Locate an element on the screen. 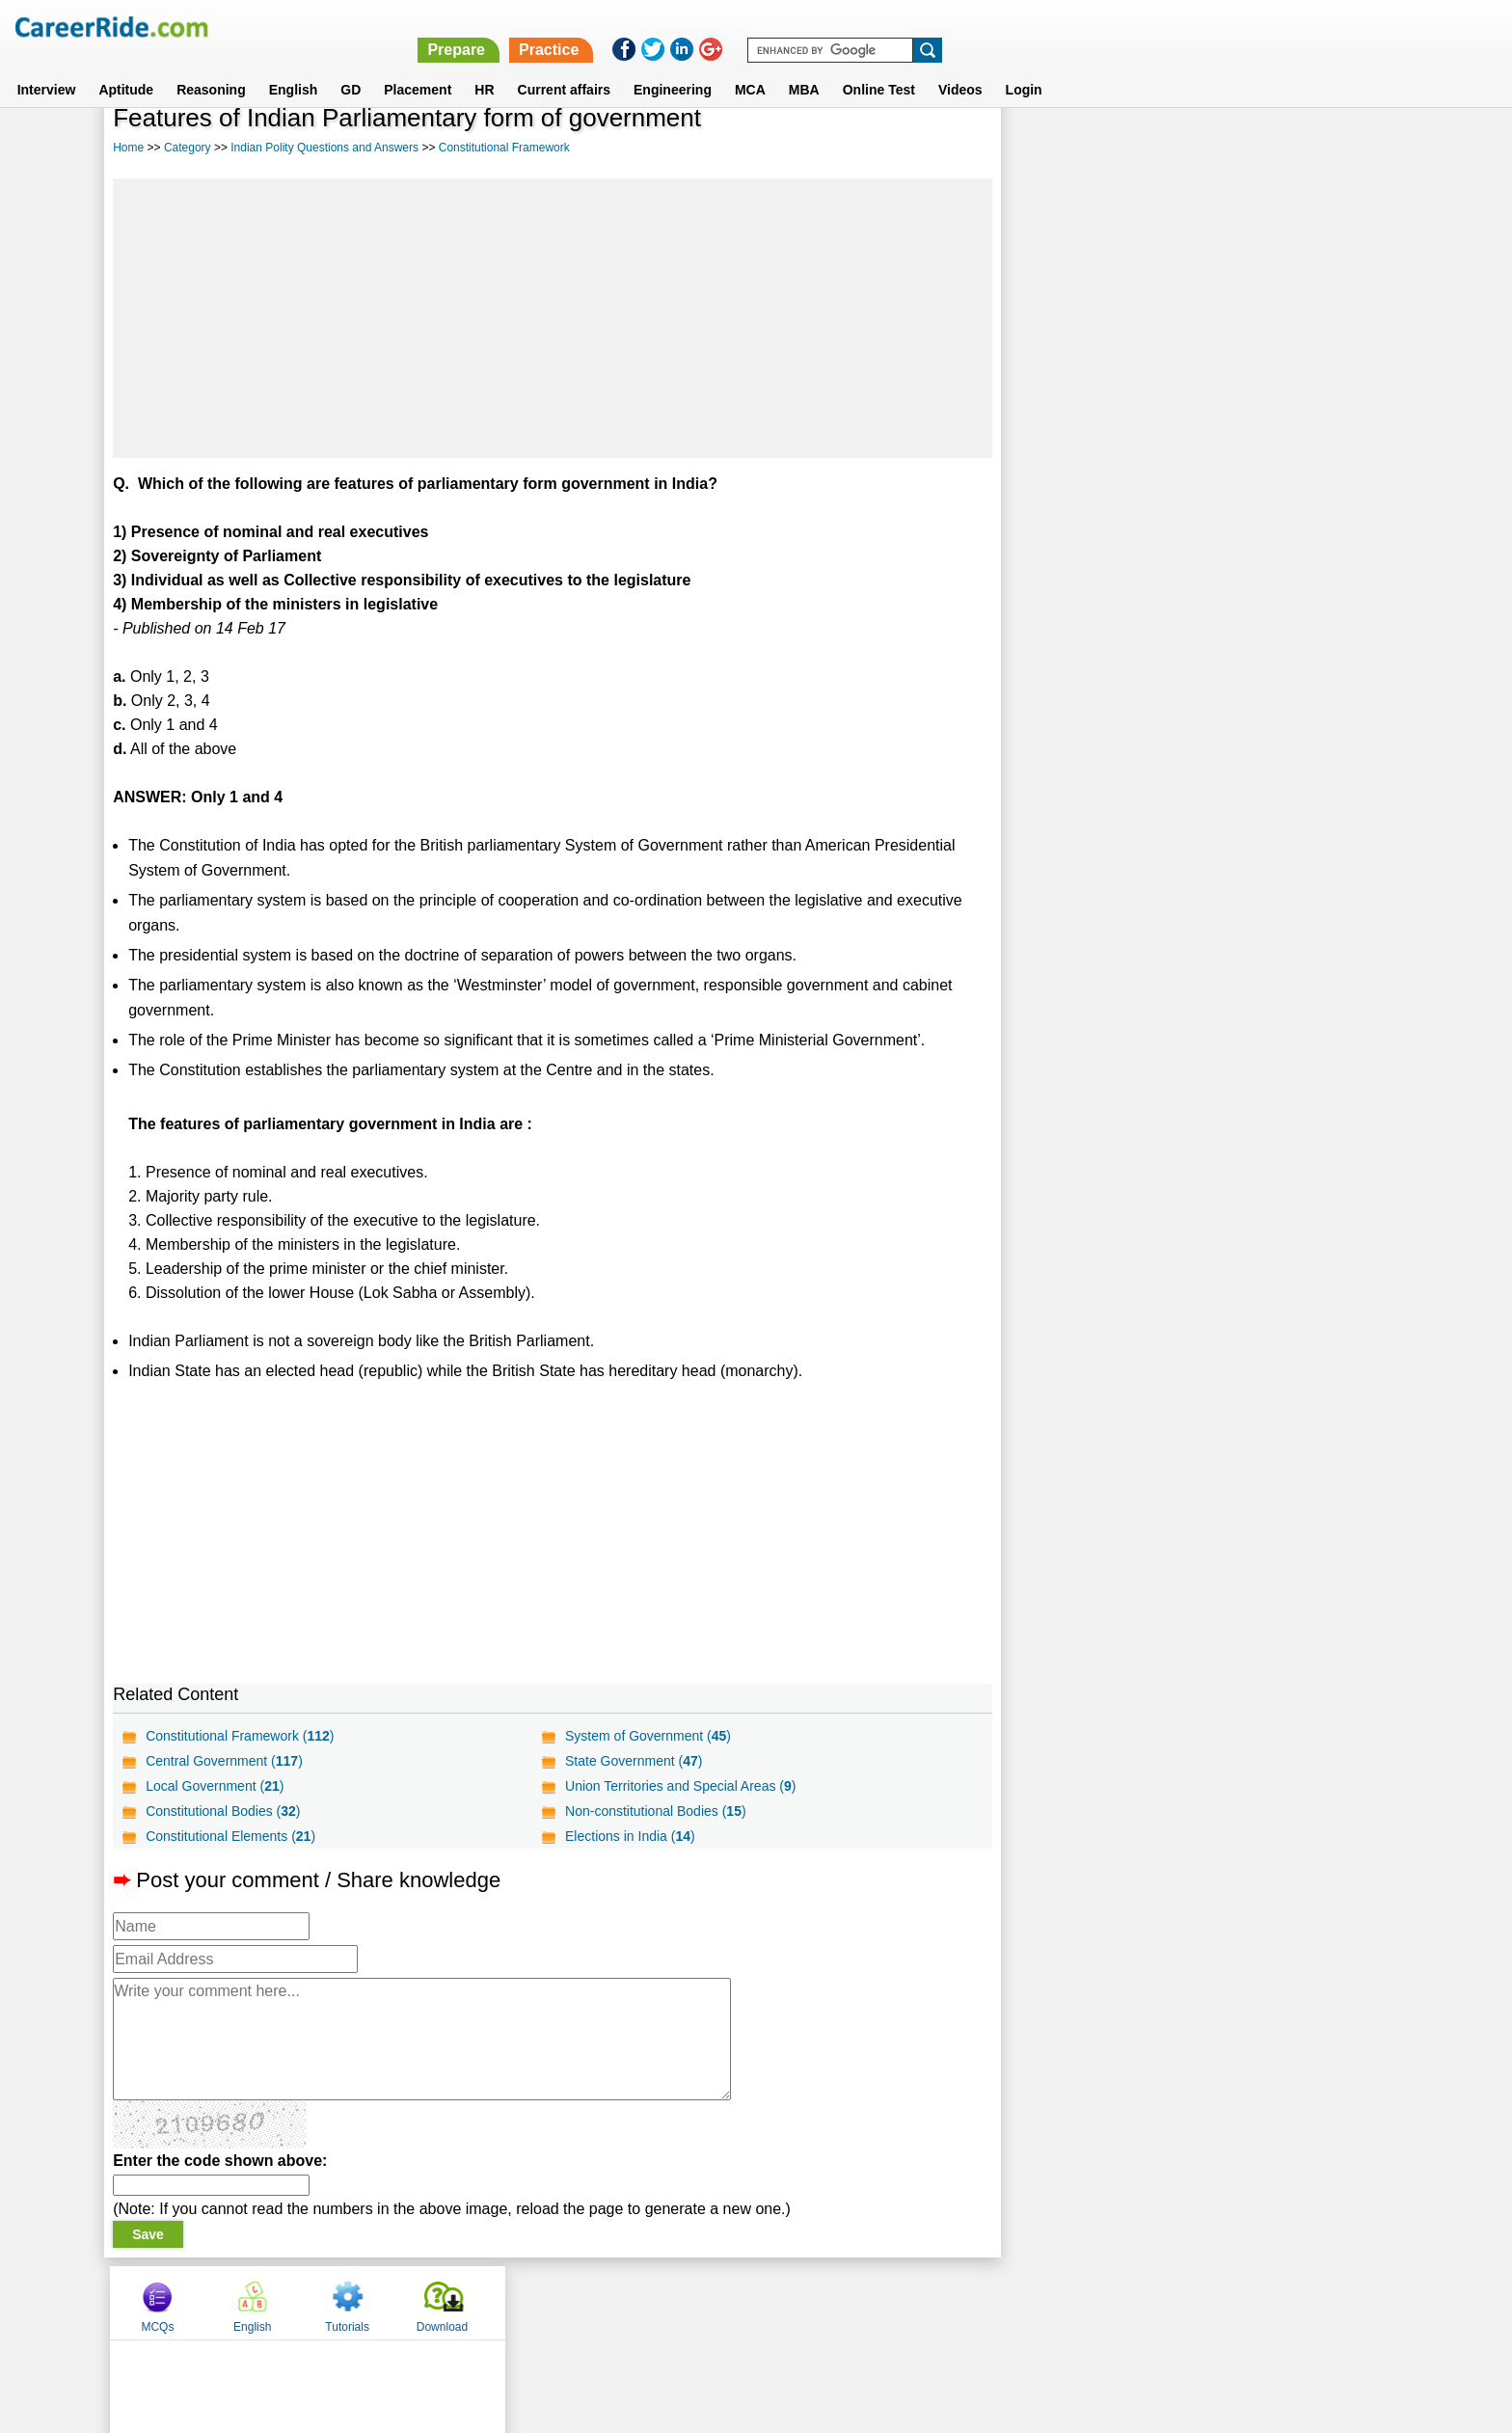 The image size is (1512, 2433). Current affairs is located at coordinates (564, 66).